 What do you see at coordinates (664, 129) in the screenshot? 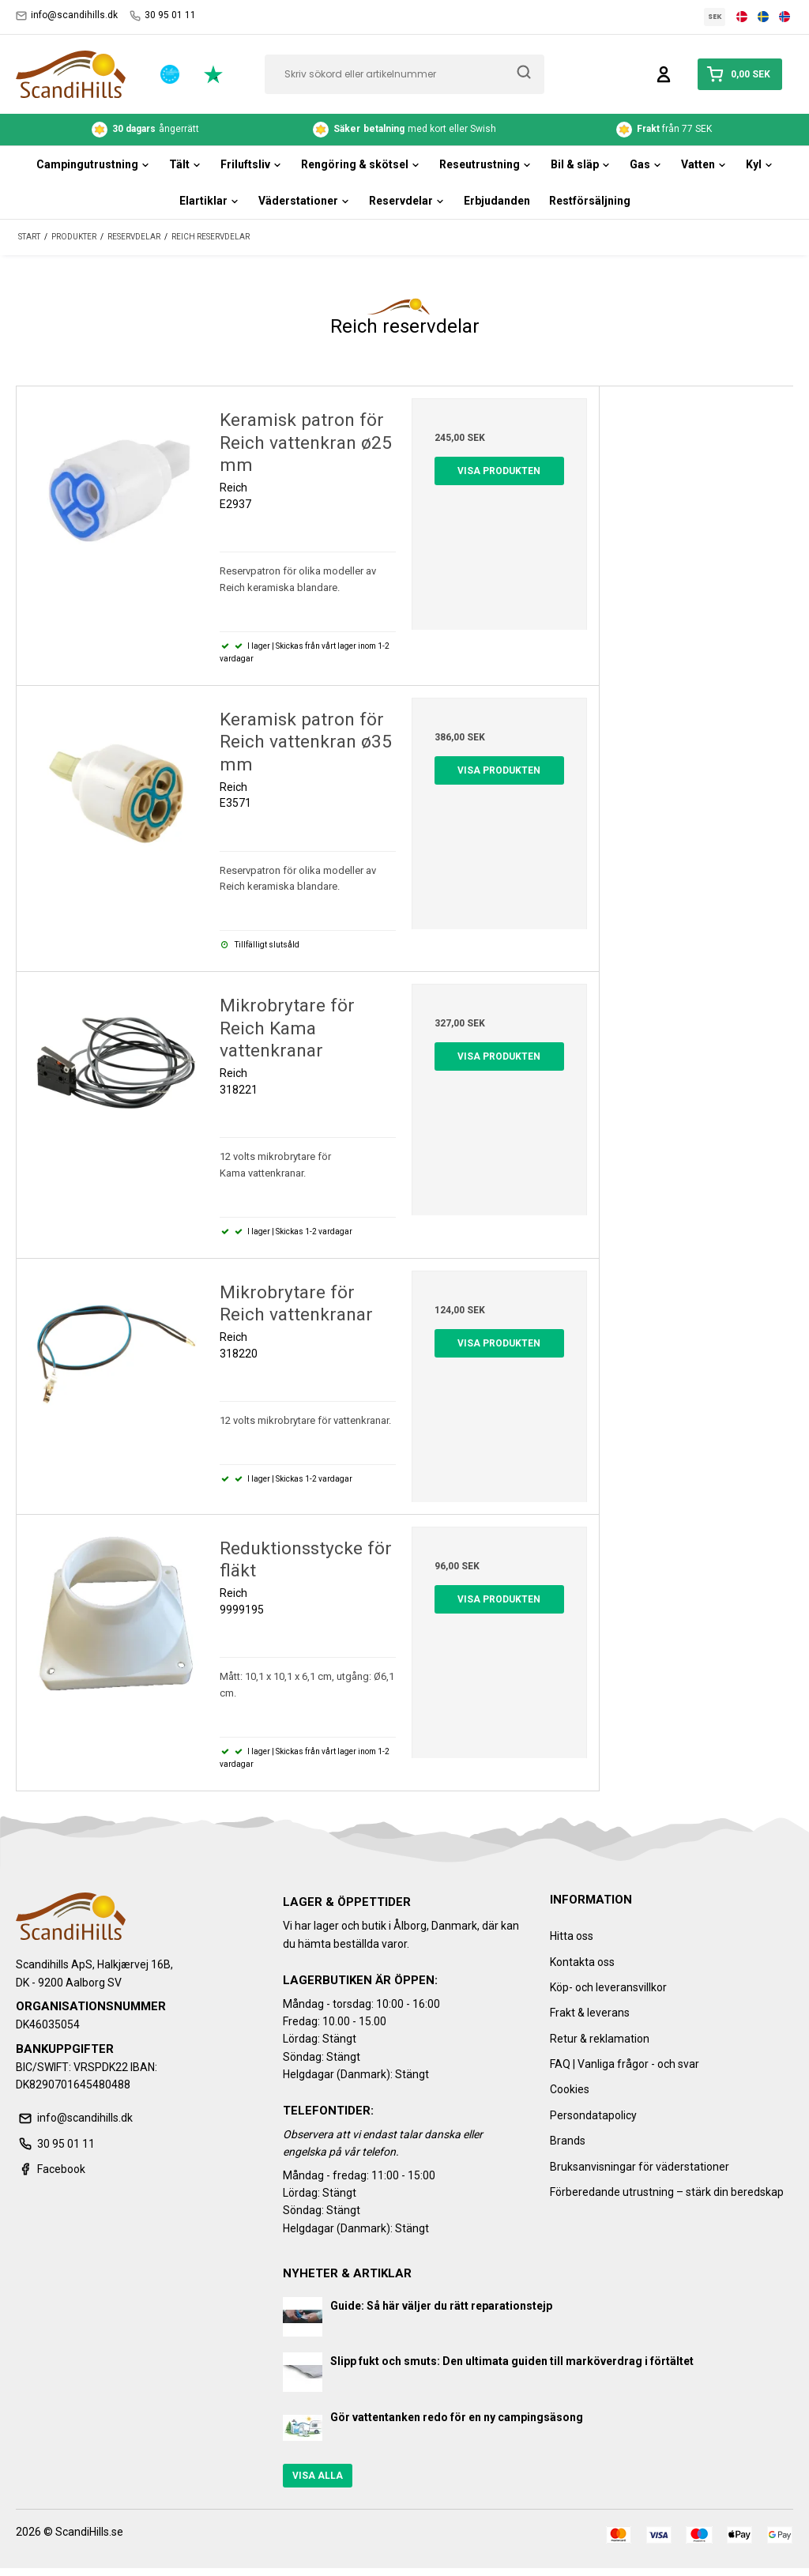
I see `från 77 SEK` at bounding box center [664, 129].